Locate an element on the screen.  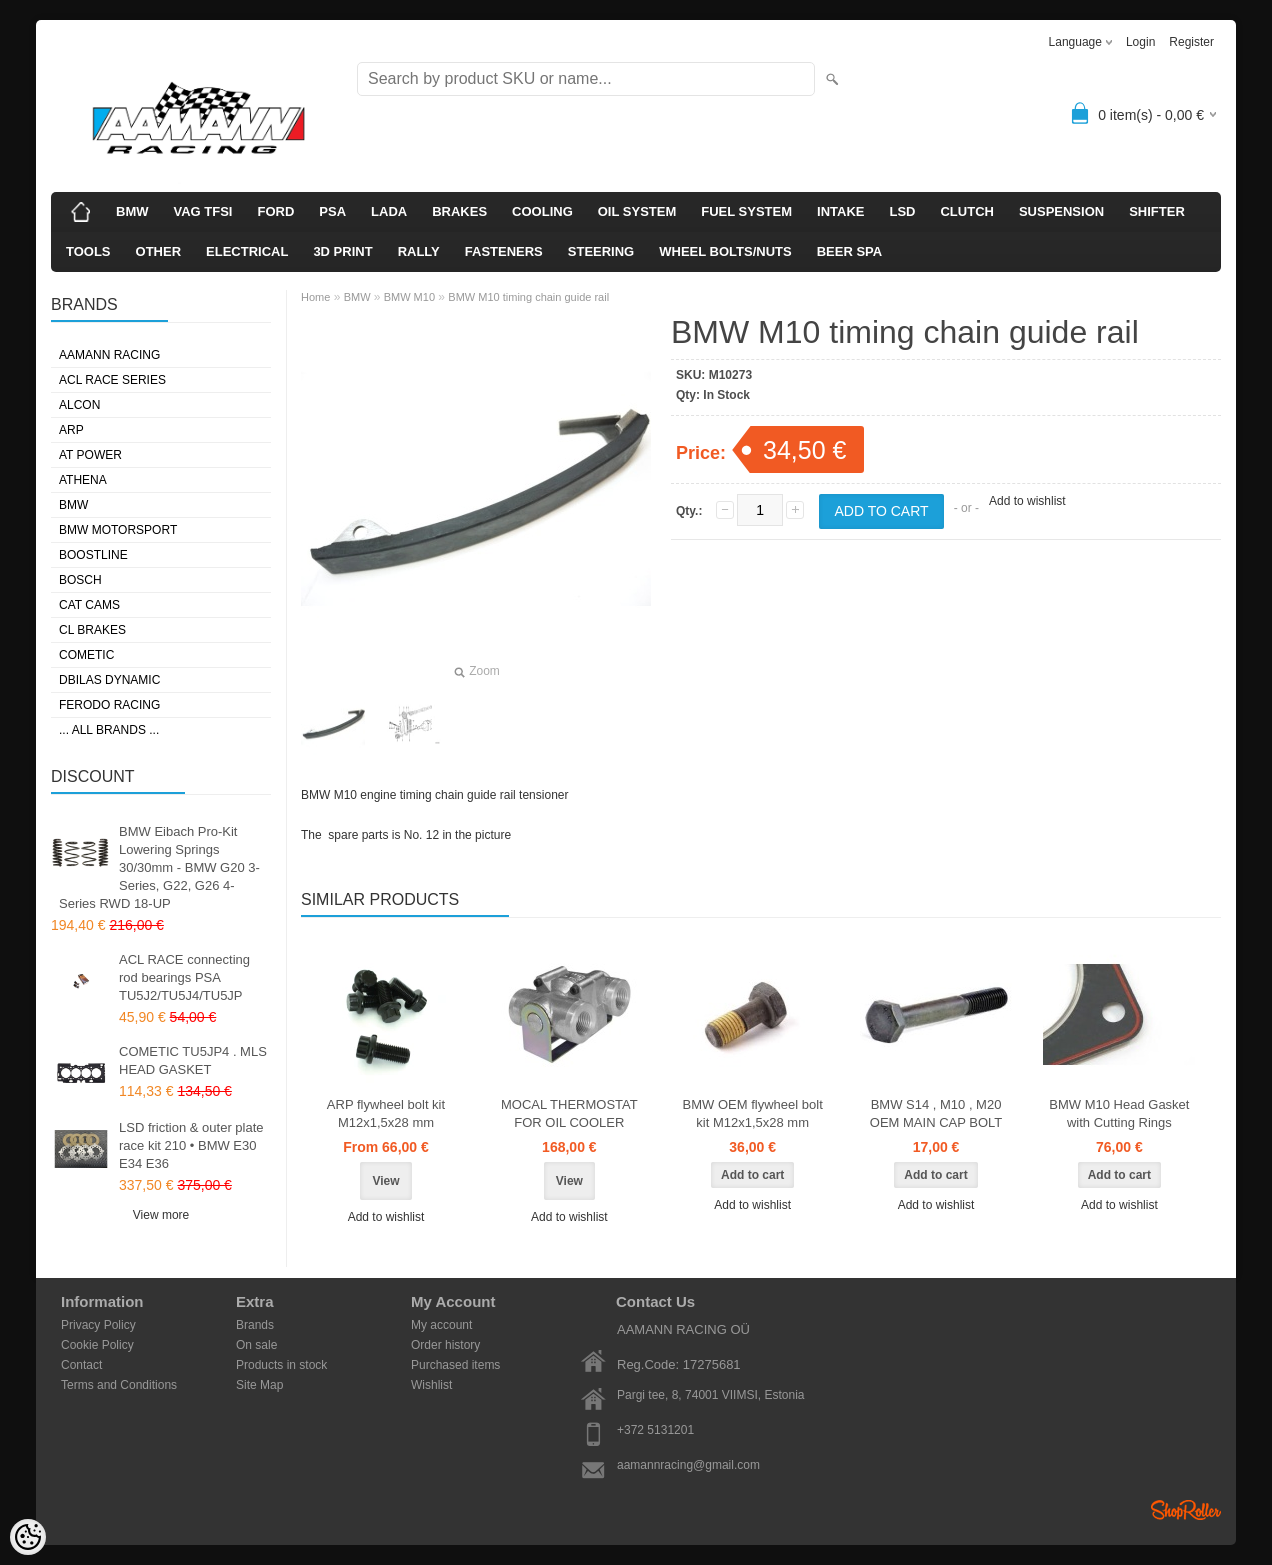
FUEL SYSTEM is located at coordinates (746, 211).